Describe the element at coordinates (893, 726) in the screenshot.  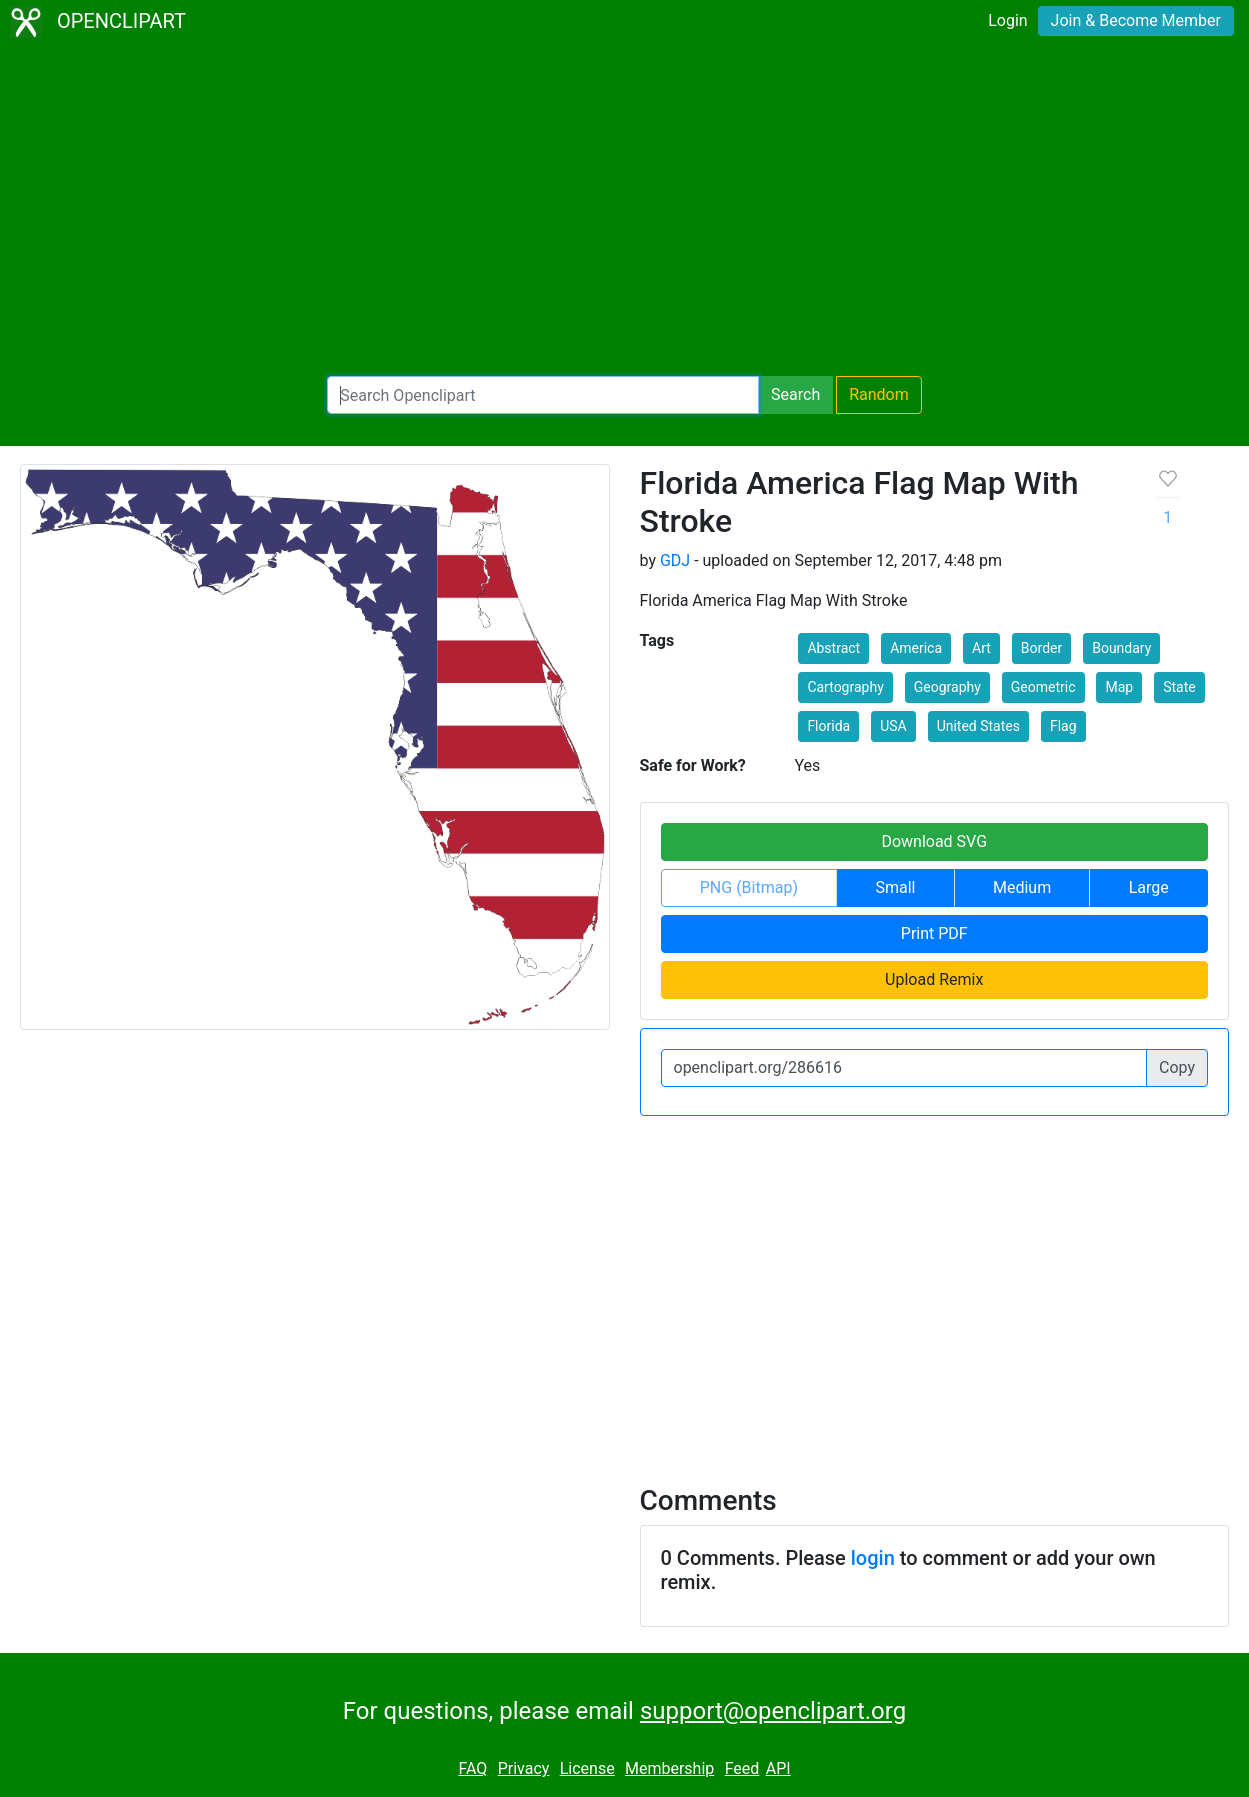
I see `USA [button]` at that location.